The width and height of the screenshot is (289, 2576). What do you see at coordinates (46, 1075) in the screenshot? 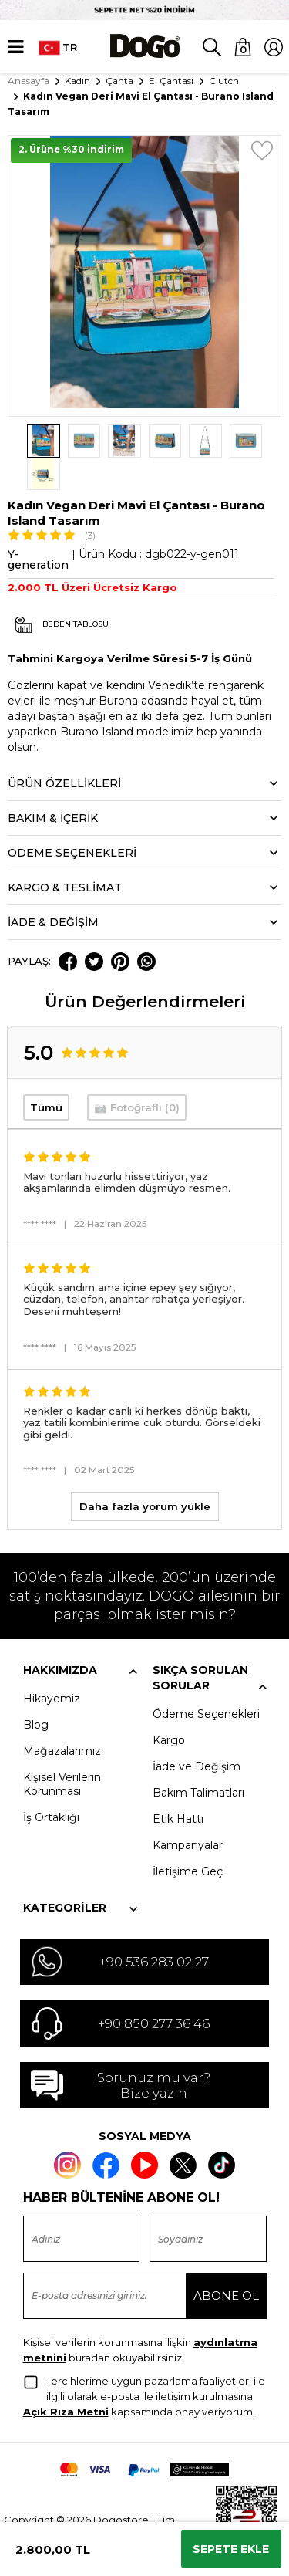
I see `Tümü` at bounding box center [46, 1075].